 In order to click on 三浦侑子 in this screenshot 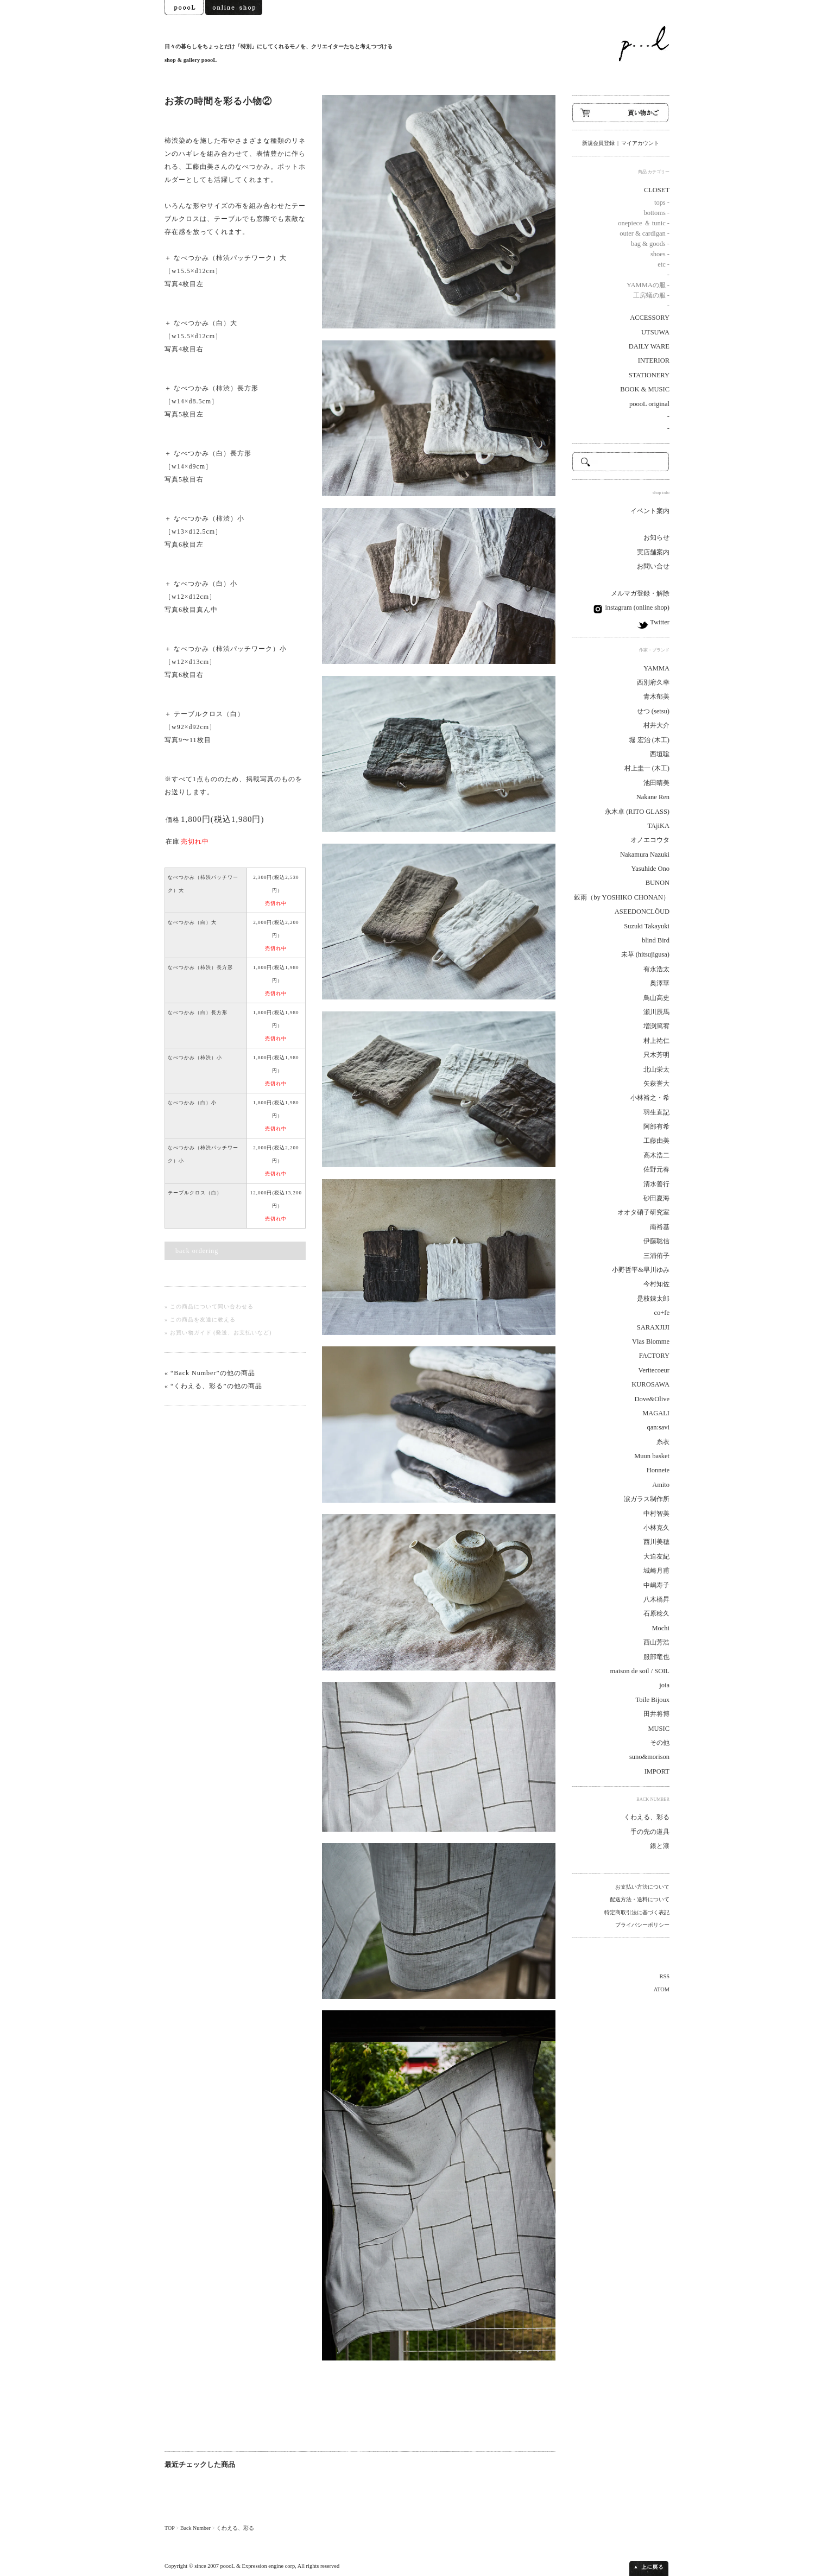, I will do `click(656, 1255)`.